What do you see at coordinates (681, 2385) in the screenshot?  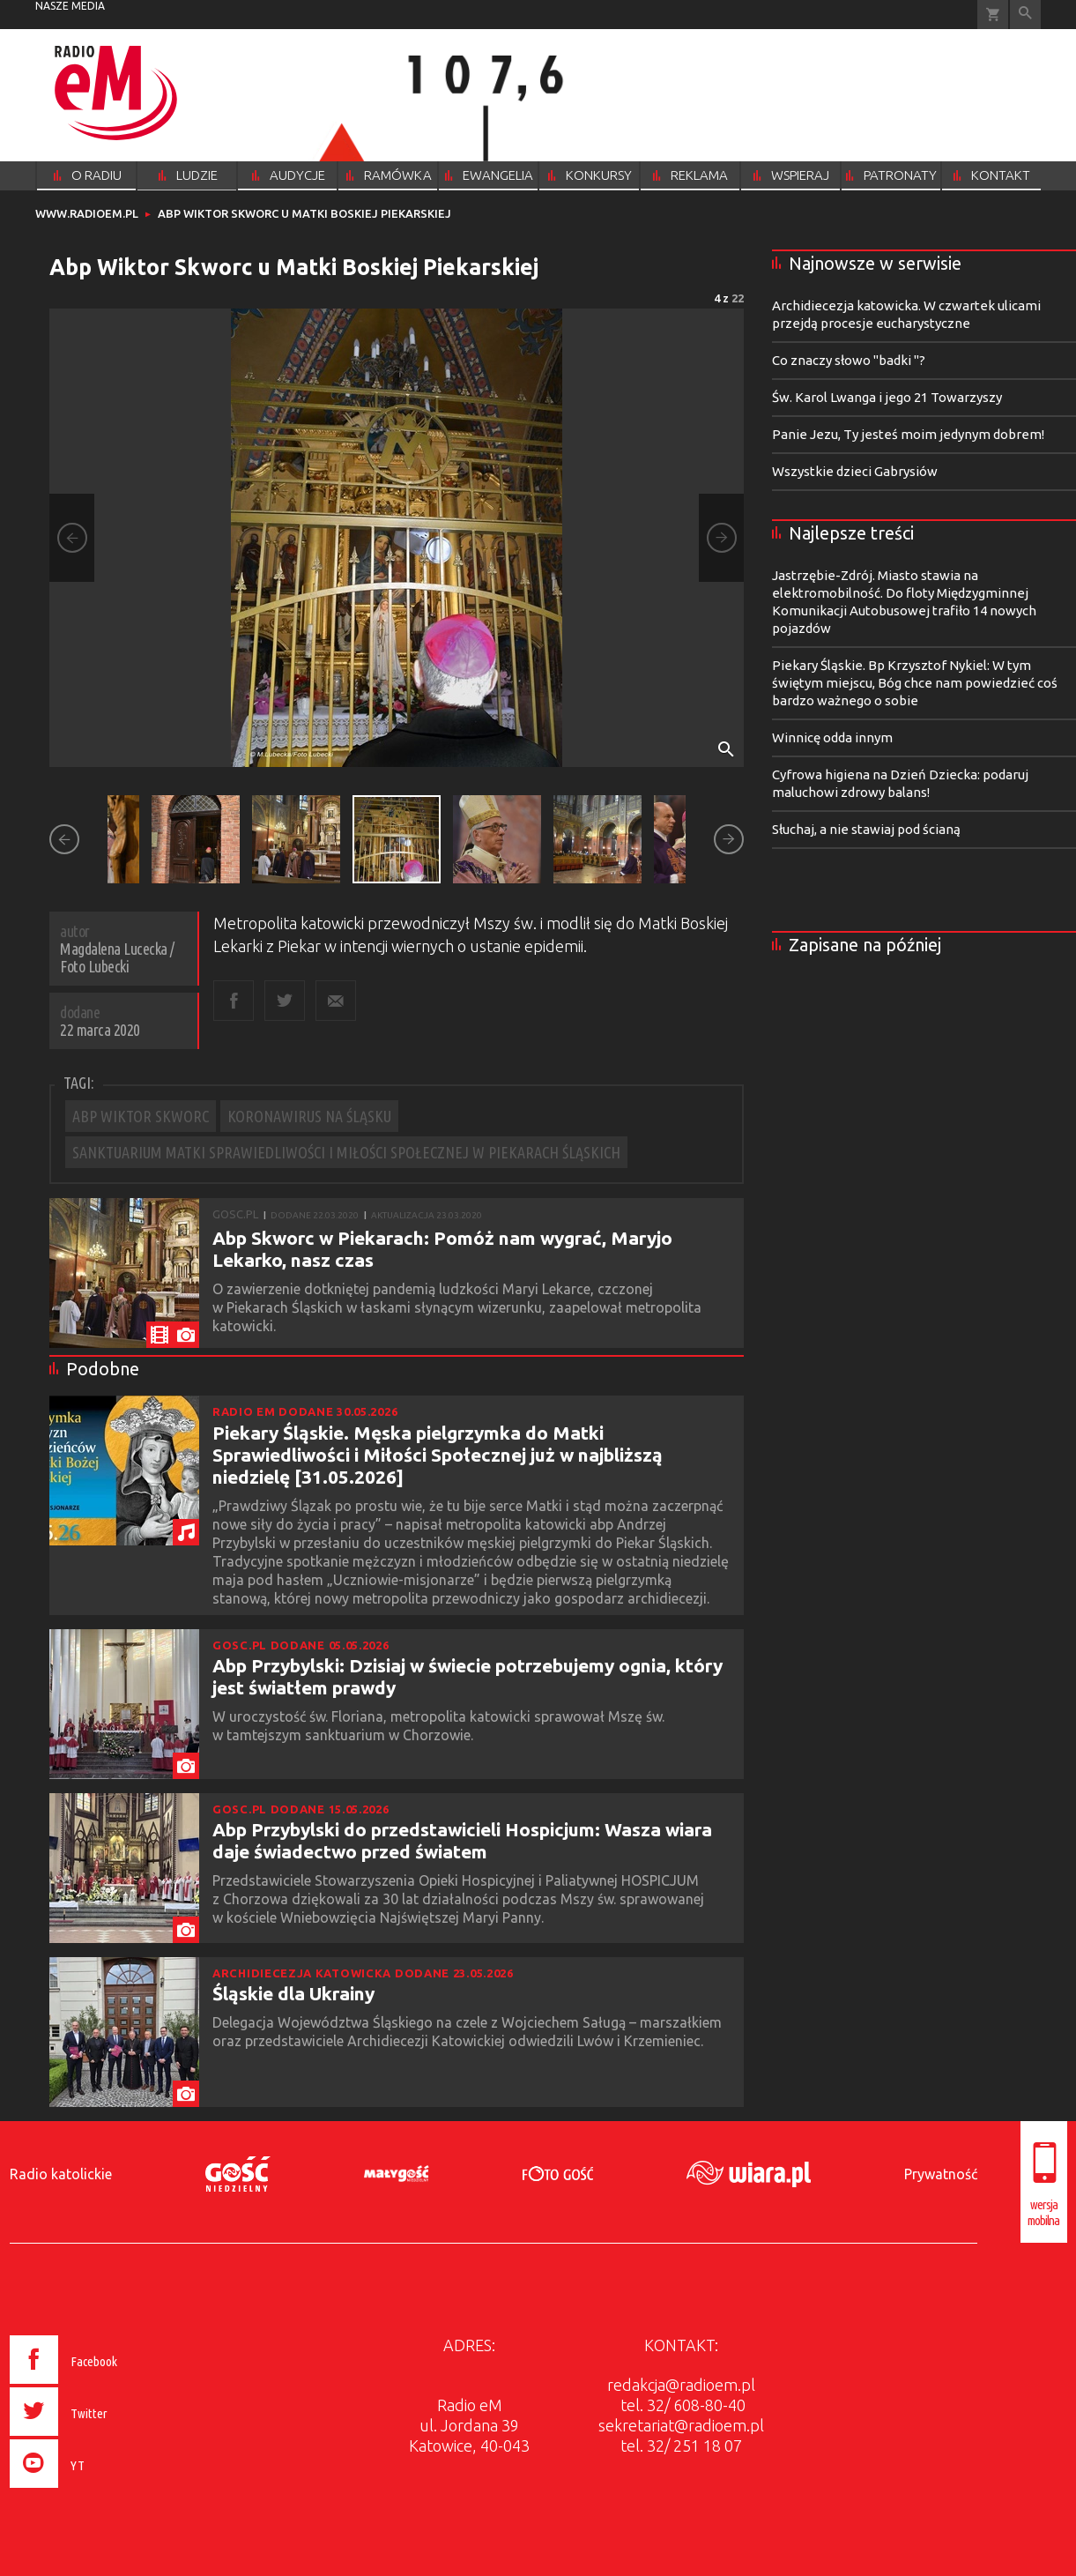 I see `redakcja@radioem.pl` at bounding box center [681, 2385].